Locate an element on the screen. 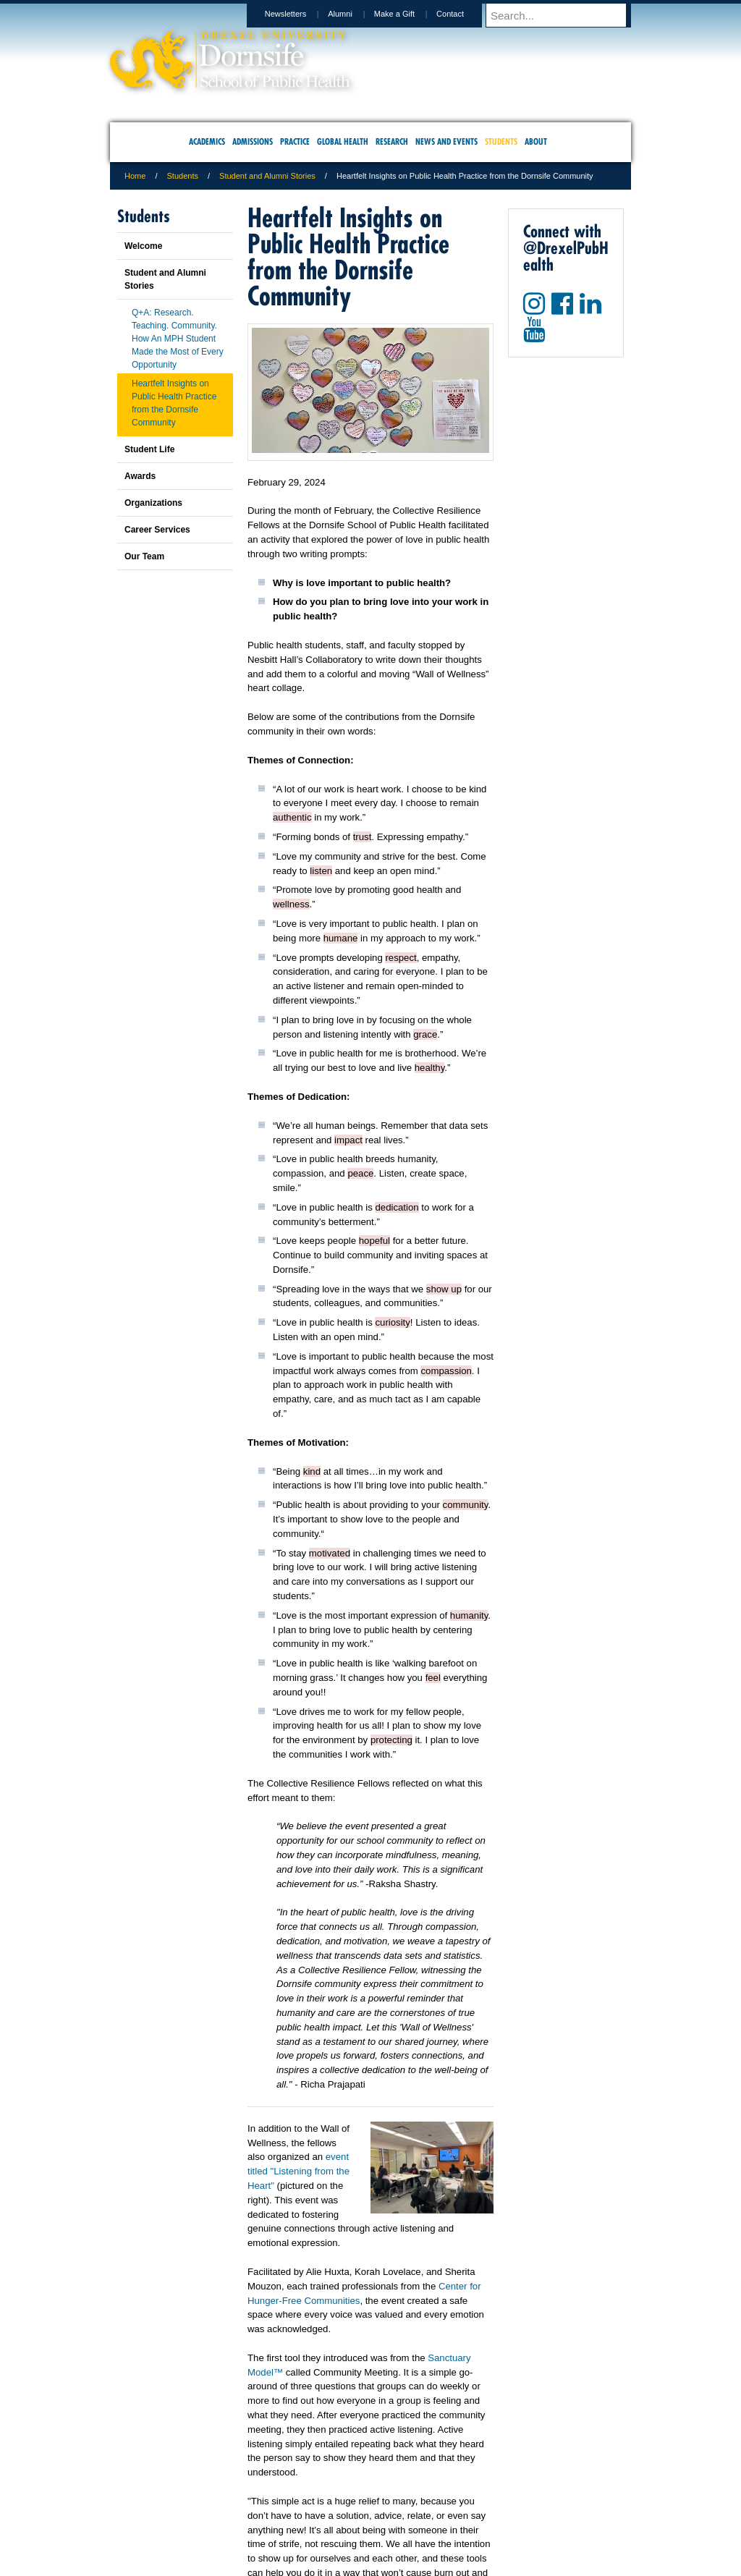 Image resolution: width=741 pixels, height=2576 pixels. Students is located at coordinates (182, 175).